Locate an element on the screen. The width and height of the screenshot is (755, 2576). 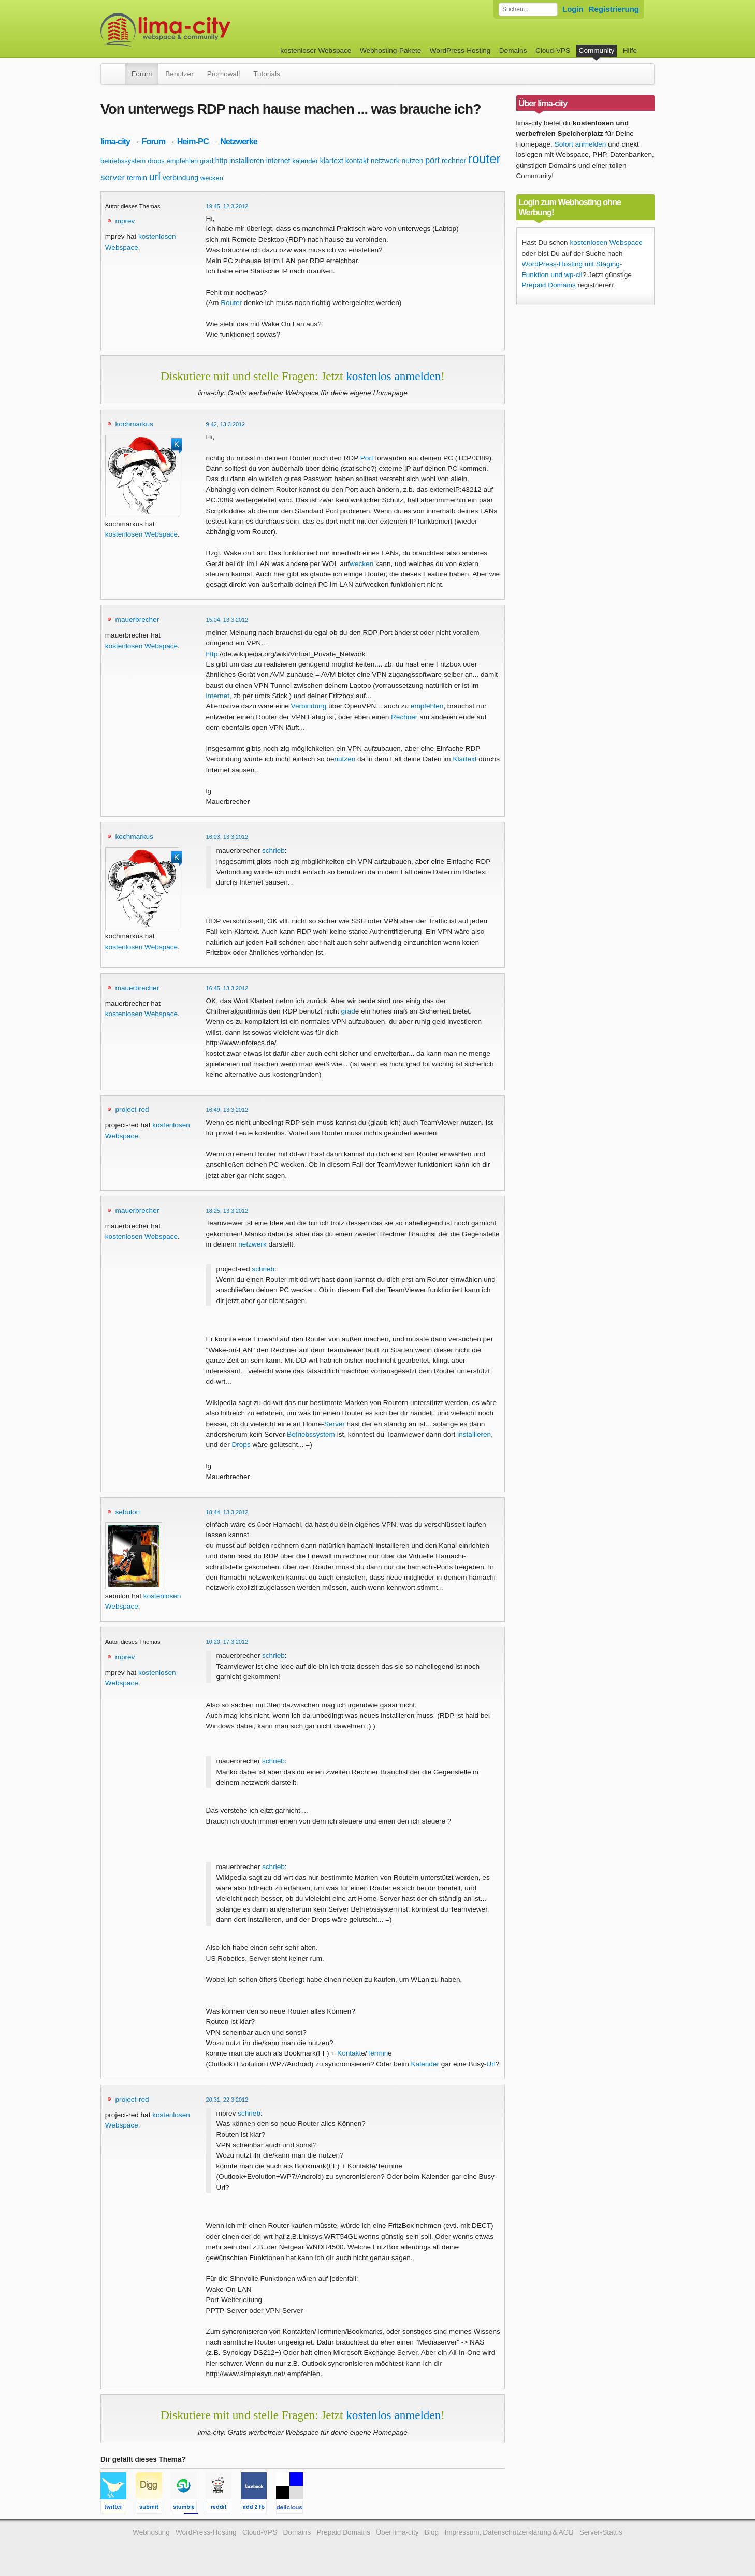
Login is located at coordinates (573, 9).